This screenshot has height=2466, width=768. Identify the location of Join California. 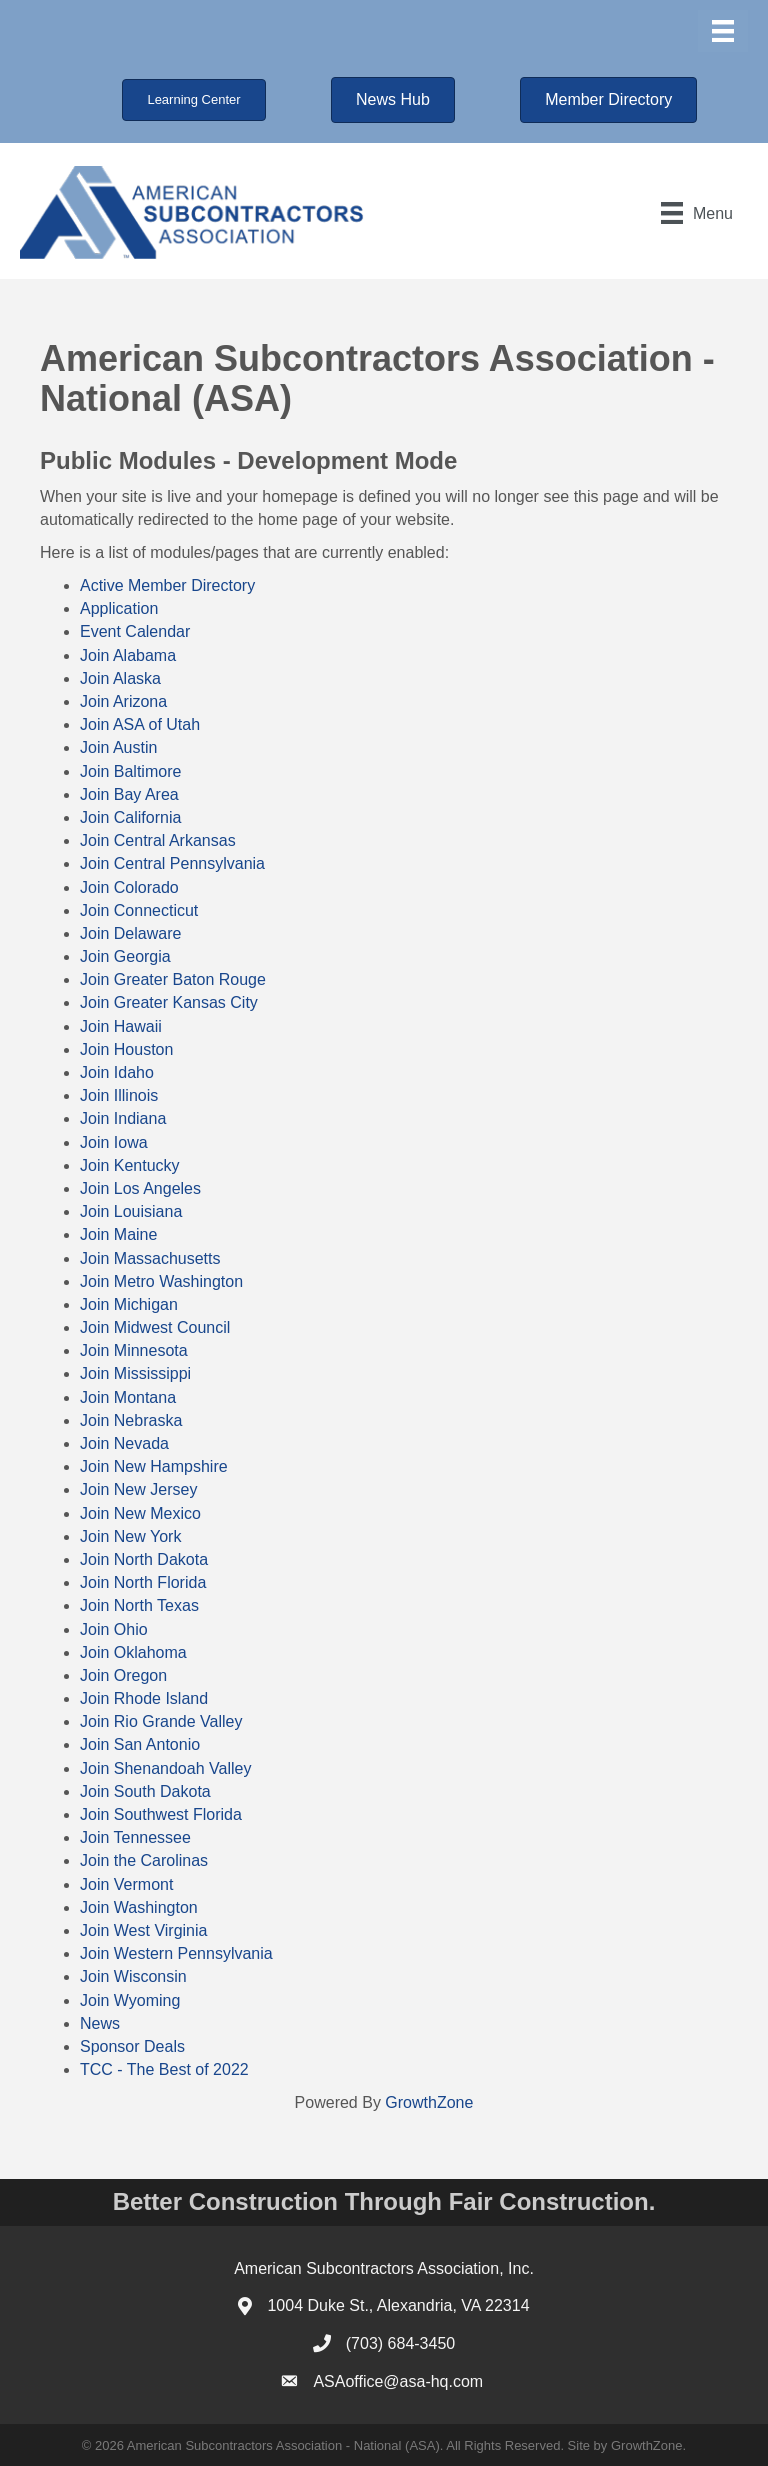
(130, 817).